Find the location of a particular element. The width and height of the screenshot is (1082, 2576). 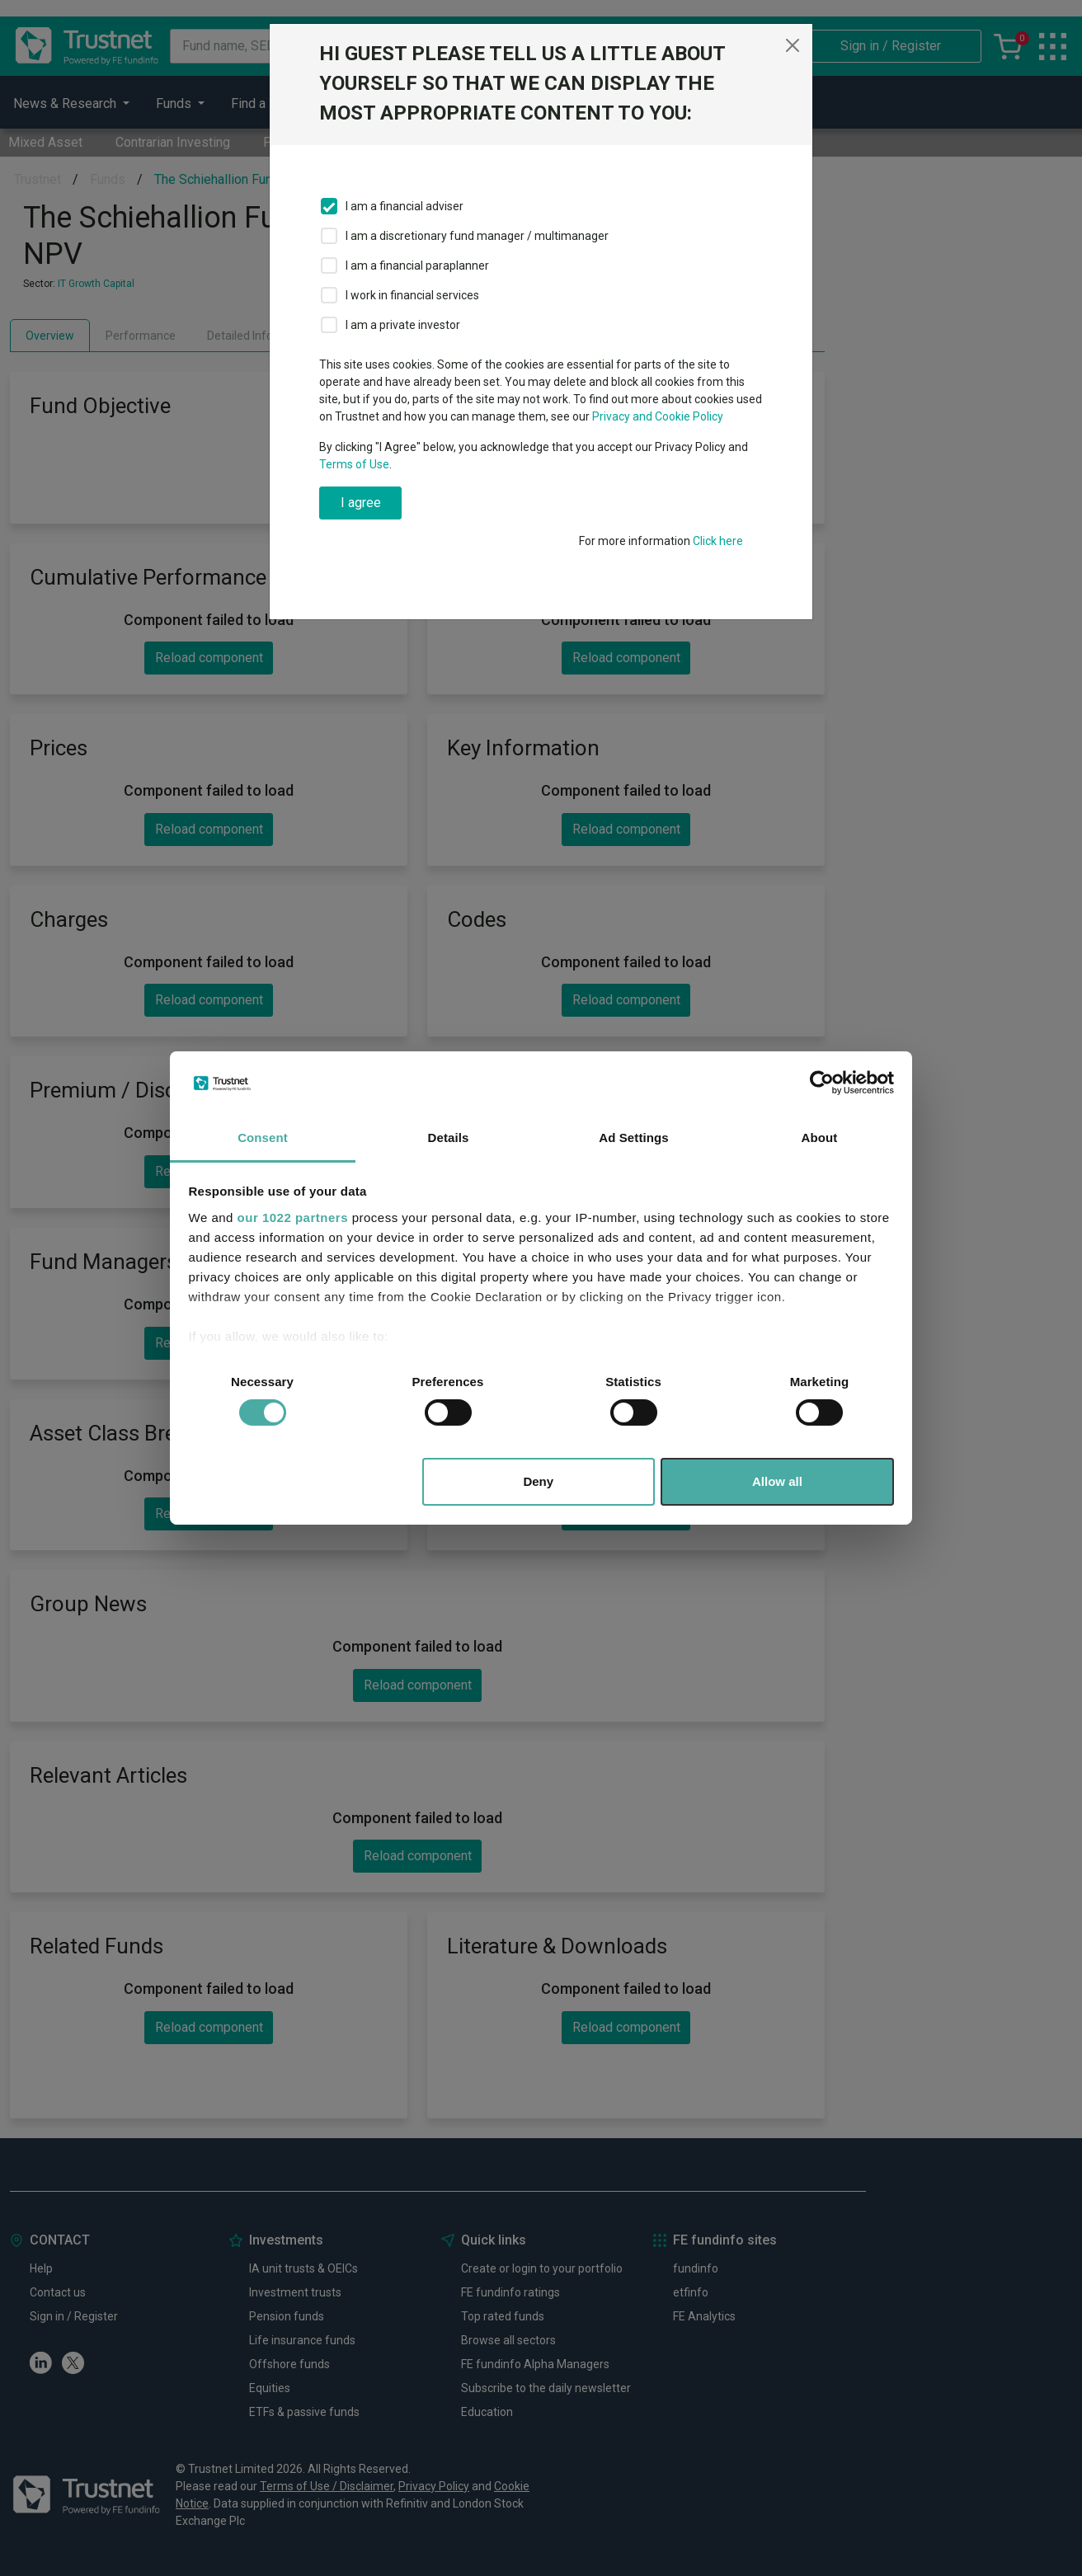

I am a private investor is located at coordinates (403, 325).